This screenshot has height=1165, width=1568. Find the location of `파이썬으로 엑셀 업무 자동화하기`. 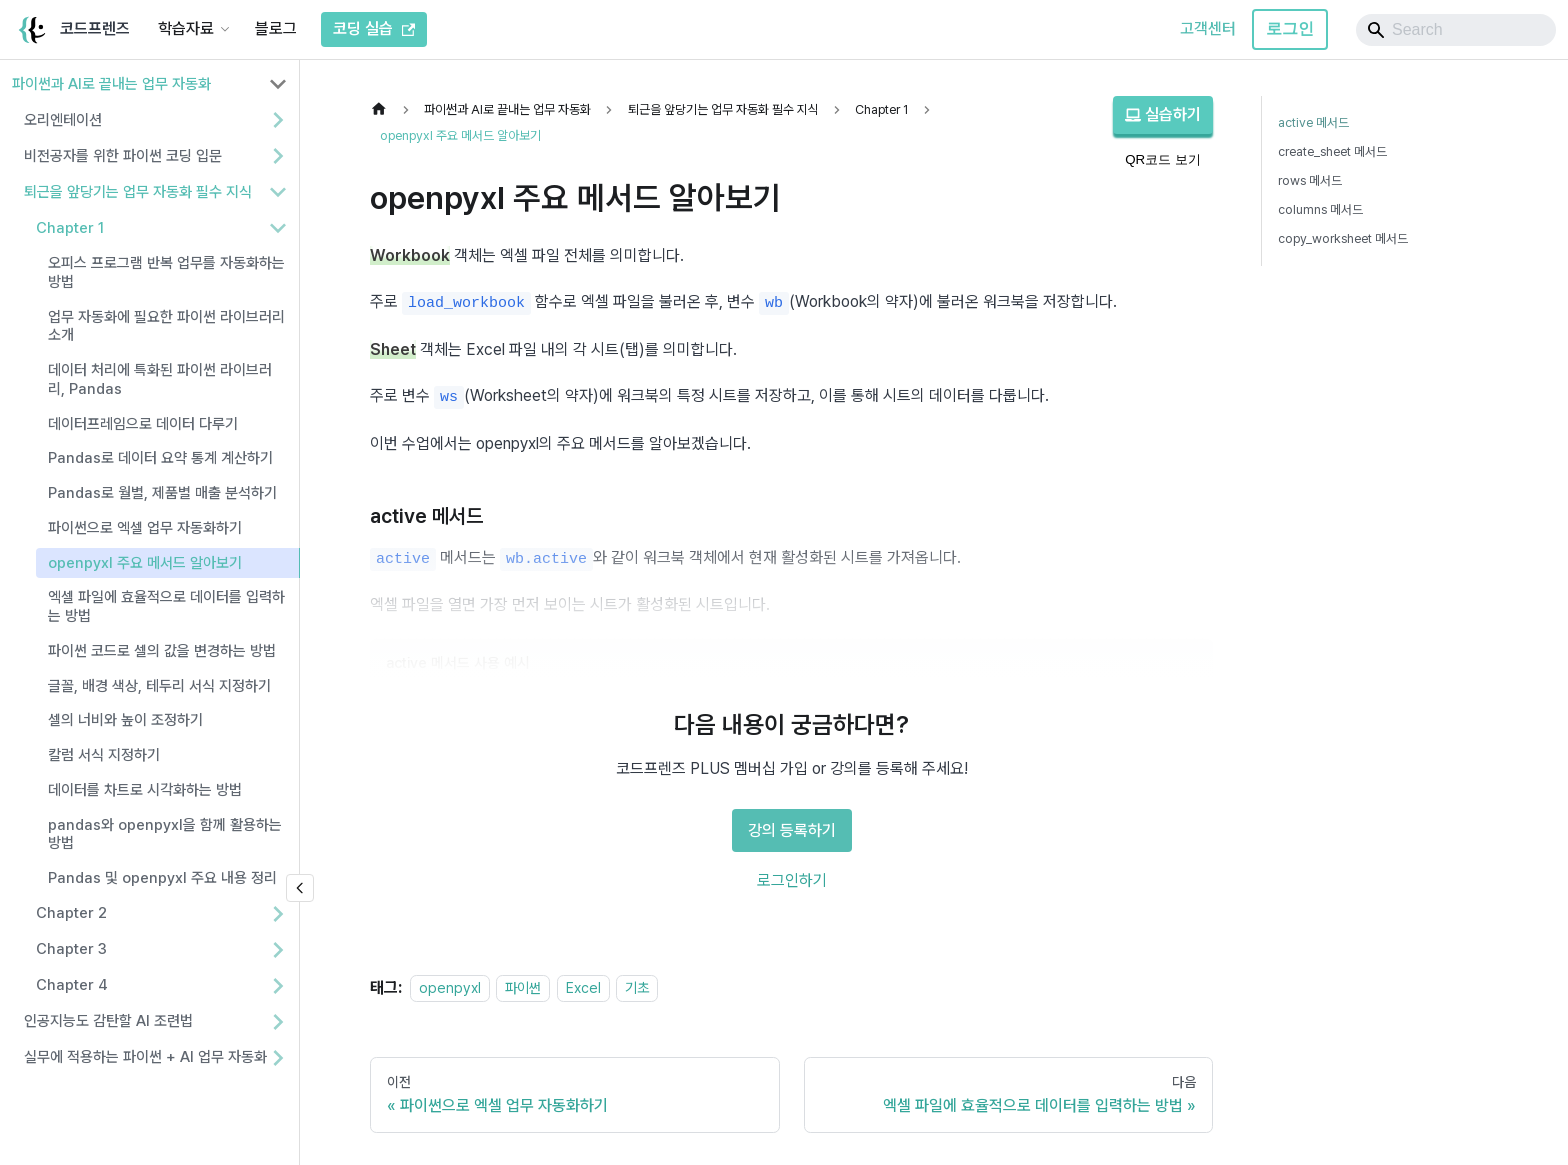

파이썬으로 엑셀 업무 자동화하기 is located at coordinates (145, 528).